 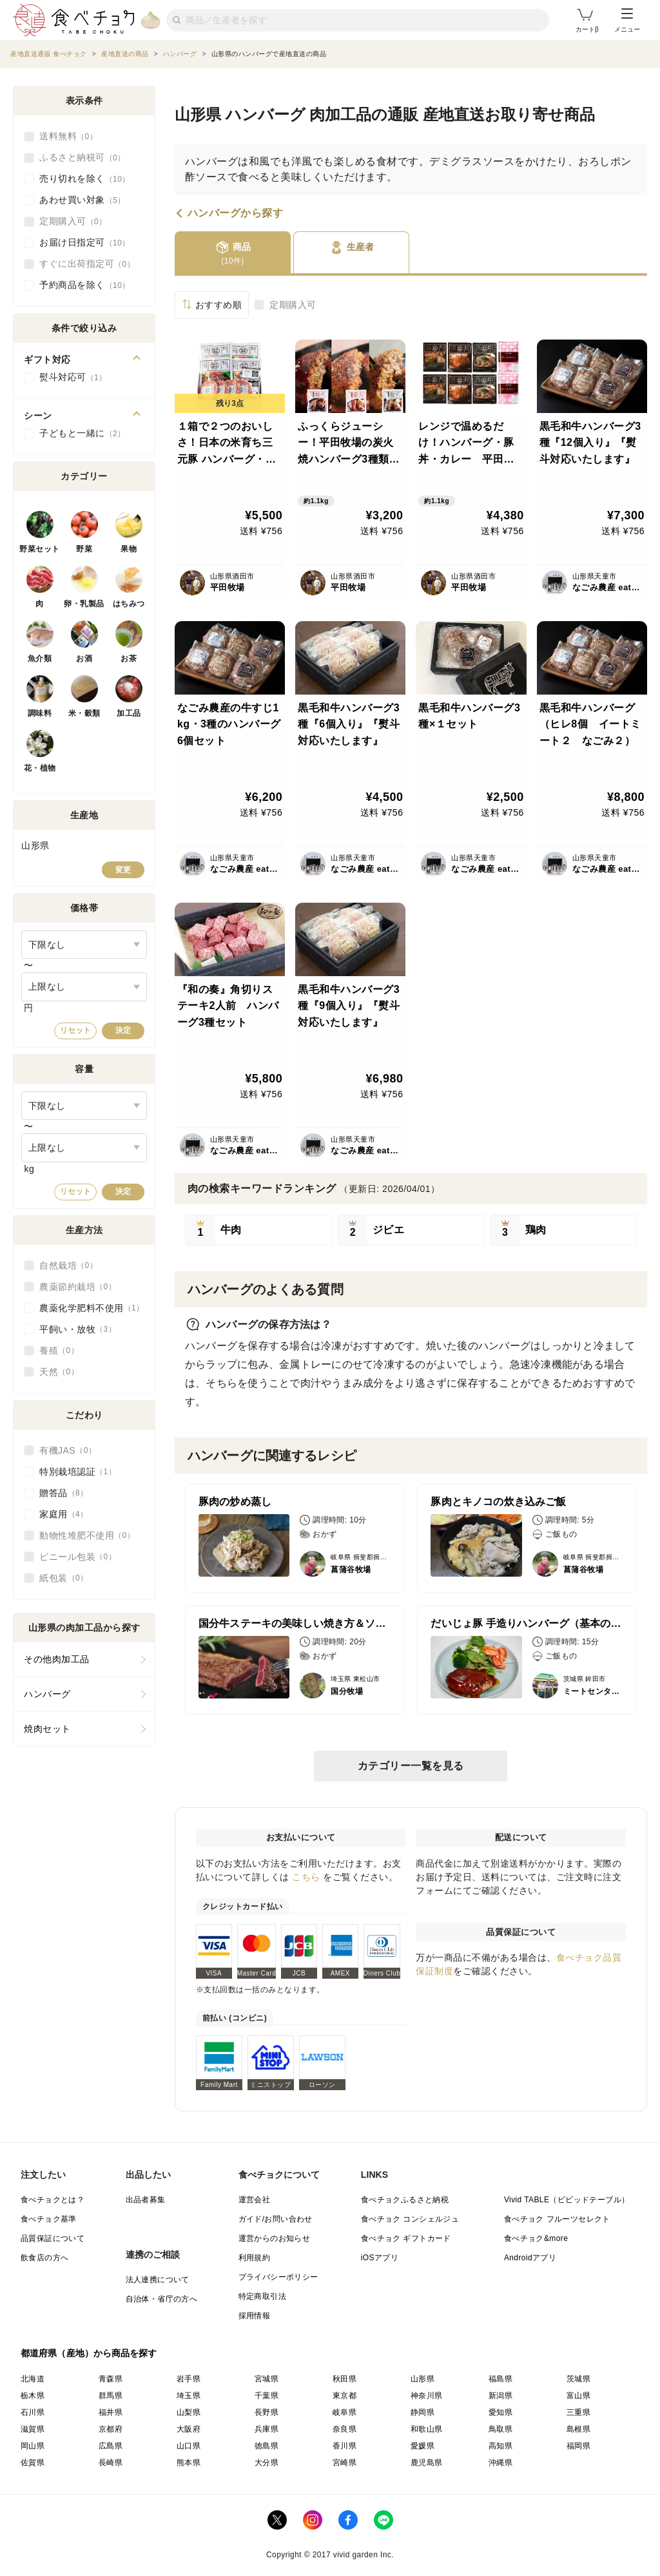 I want to click on 調味料, so click(x=40, y=713).